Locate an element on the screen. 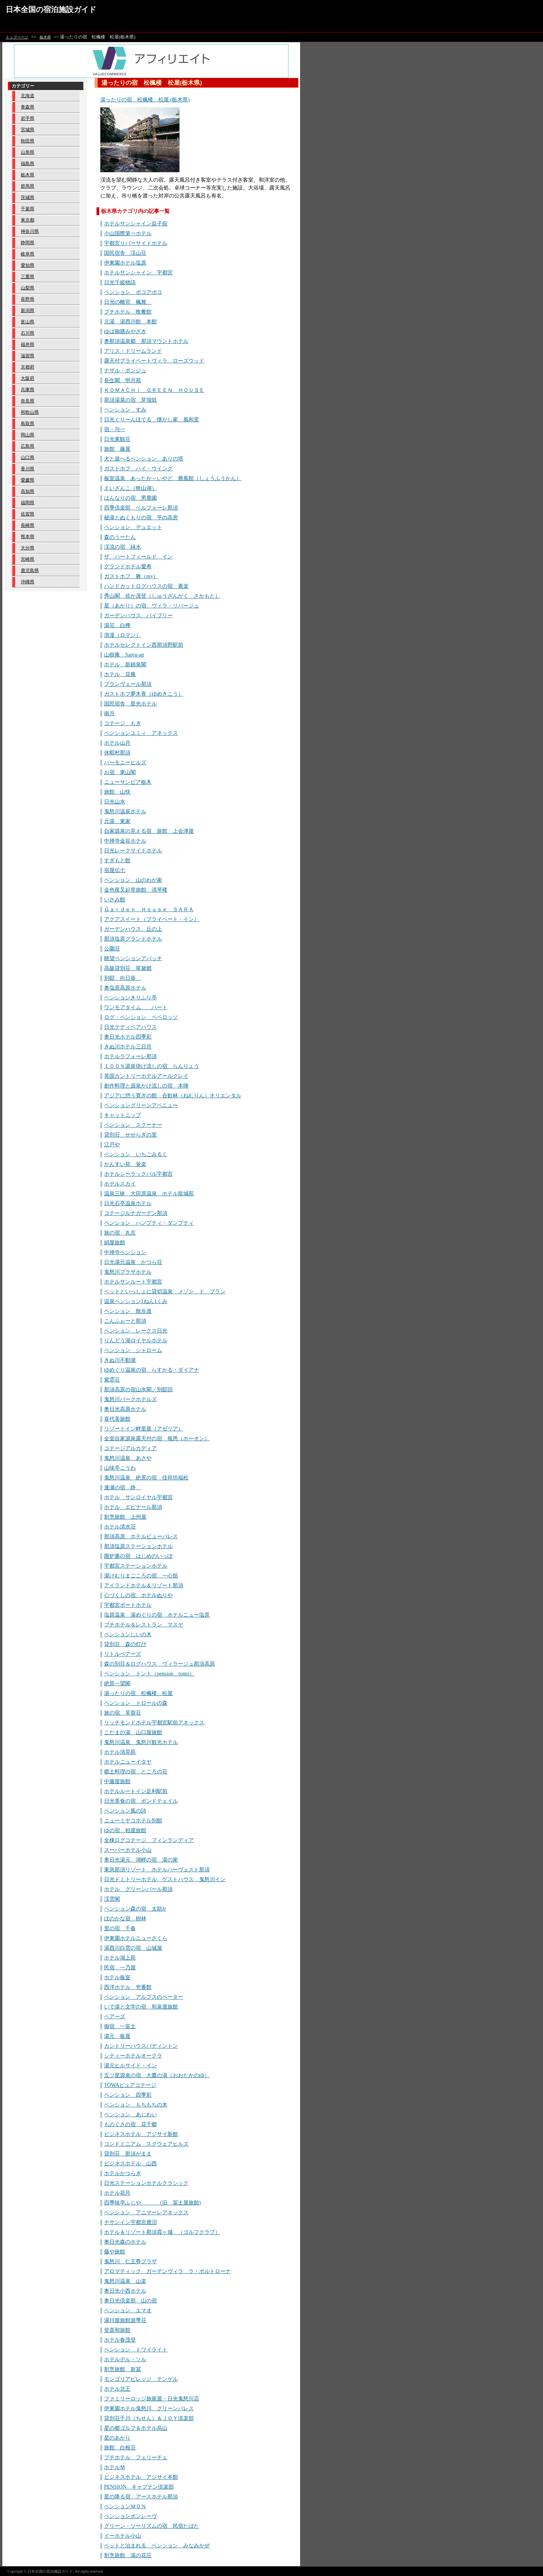 Image resolution: width=543 pixels, height=2576 pixels. アイランドホテル＆リゾート那須 is located at coordinates (143, 1585).